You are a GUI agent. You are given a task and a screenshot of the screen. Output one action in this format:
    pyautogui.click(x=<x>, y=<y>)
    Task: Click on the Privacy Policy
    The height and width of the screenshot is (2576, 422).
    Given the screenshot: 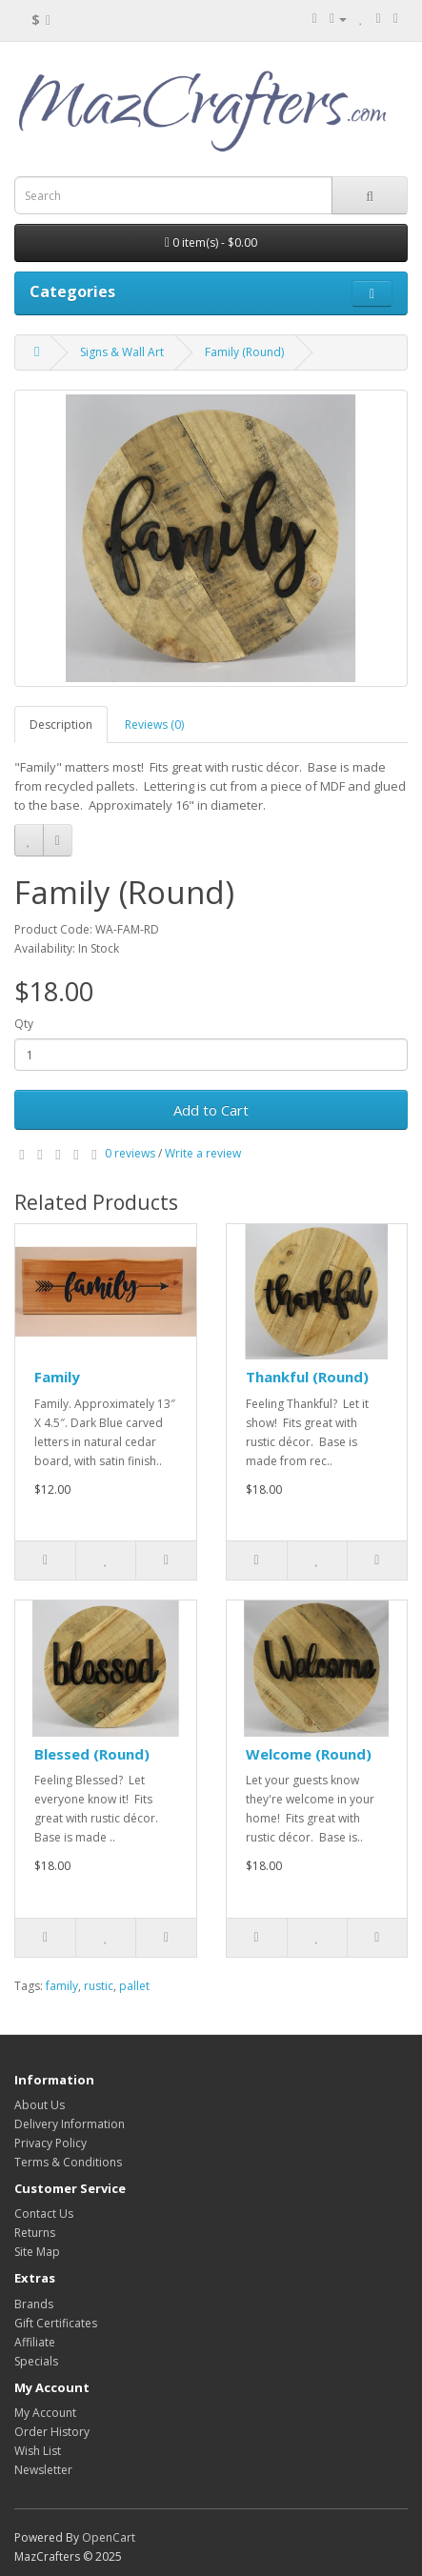 What is the action you would take?
    pyautogui.click(x=50, y=2143)
    